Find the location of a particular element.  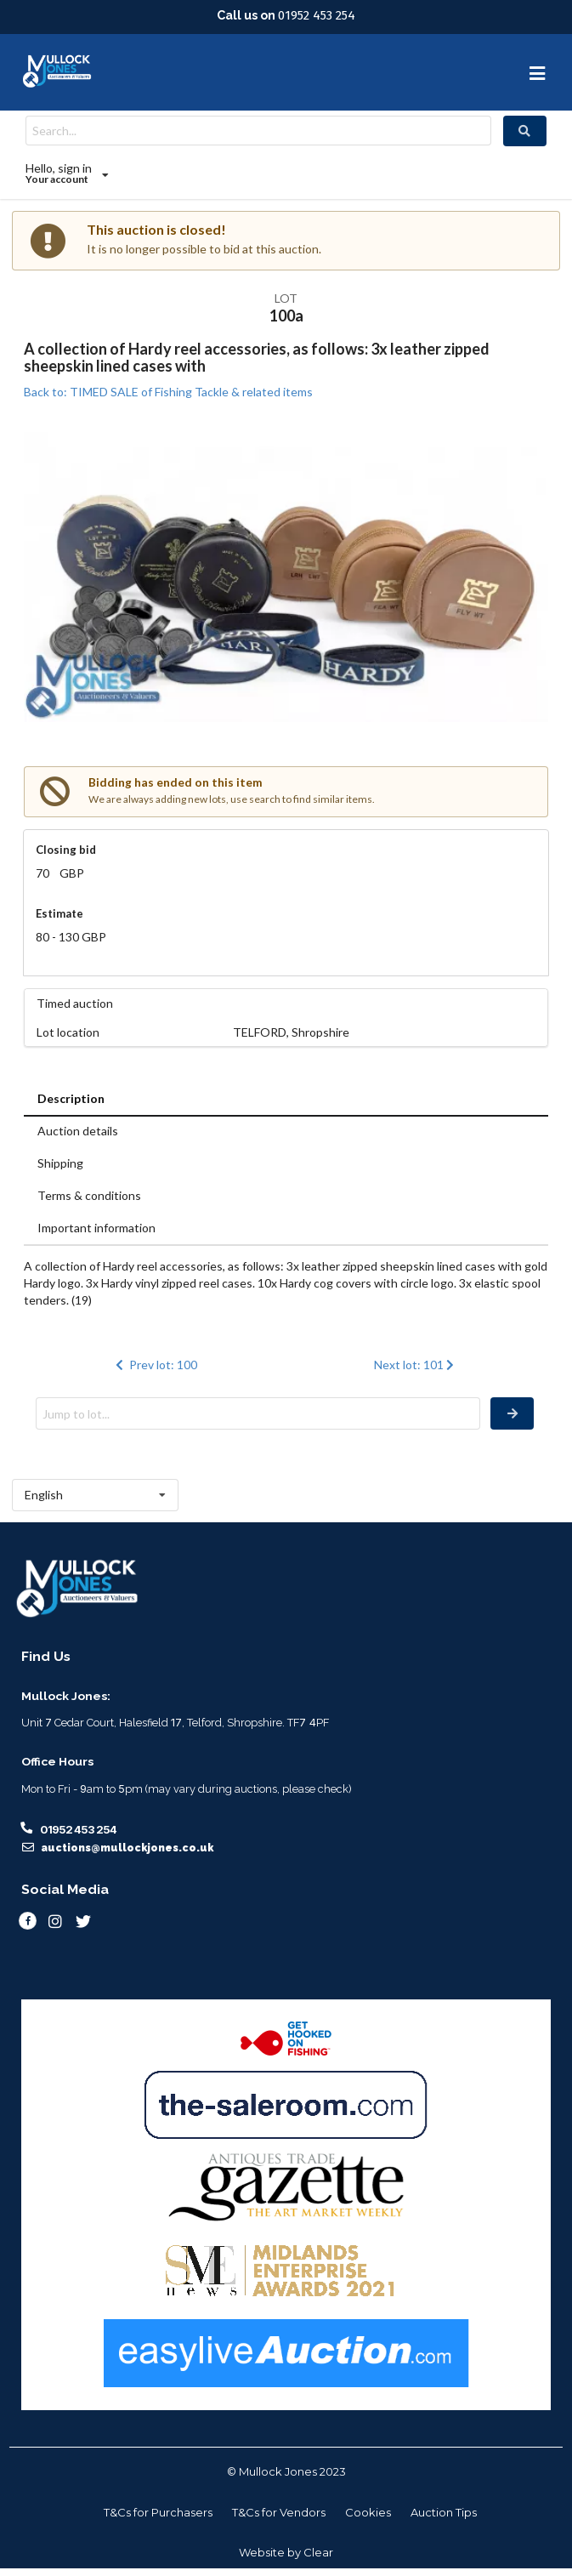

Description is located at coordinates (71, 1098).